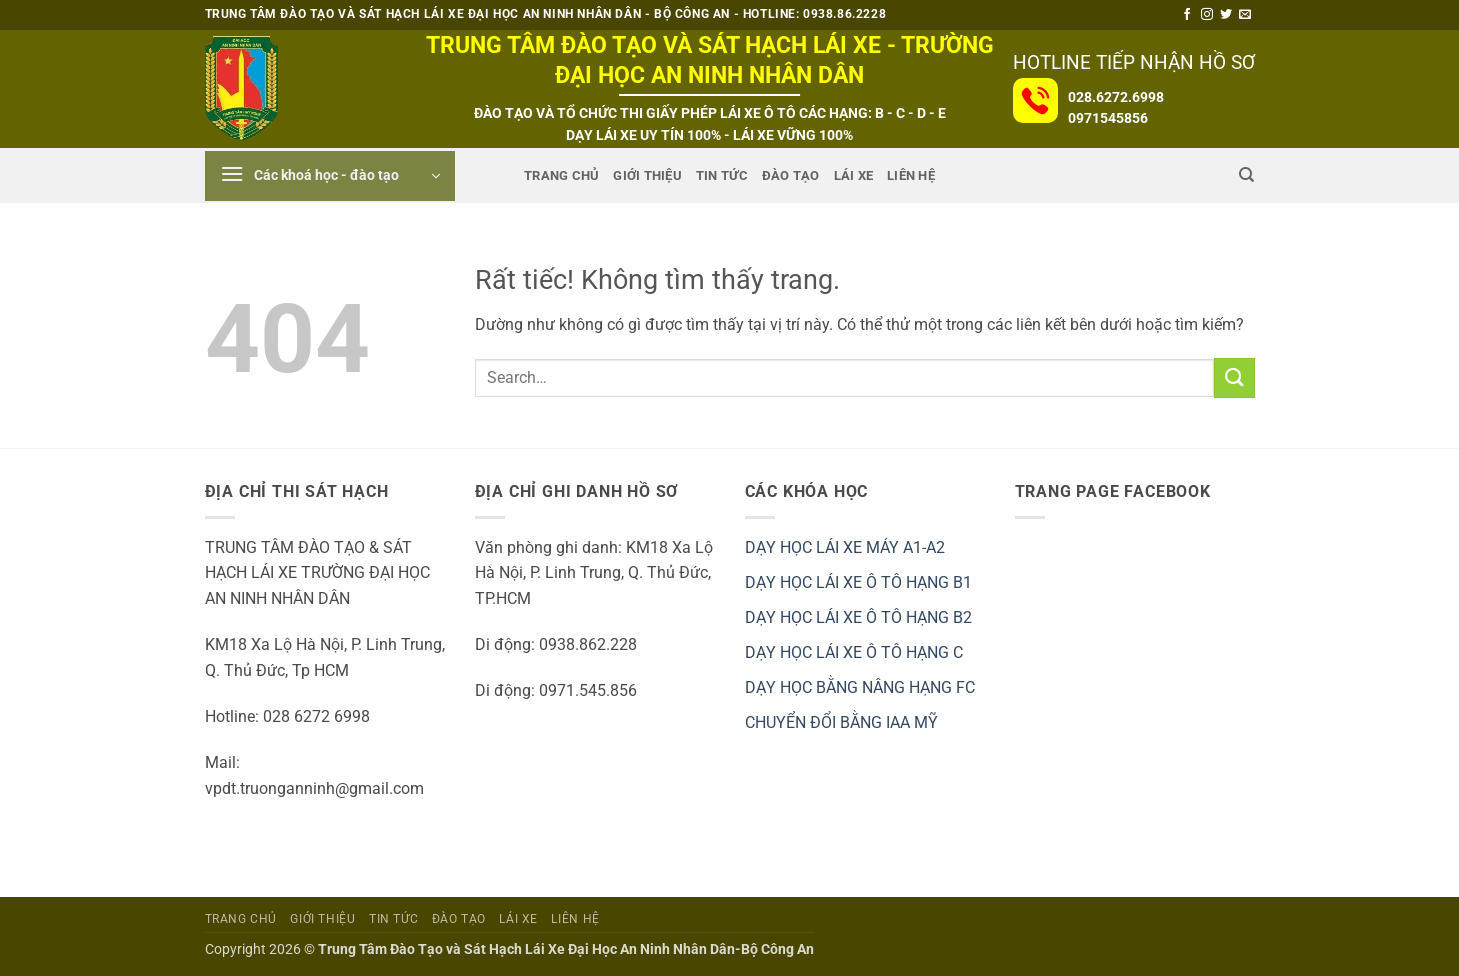 This screenshot has width=1459, height=976. Describe the element at coordinates (858, 617) in the screenshot. I see `DẠY HỌC LÁI XE Ô TÔ HẠNG B2` at that location.